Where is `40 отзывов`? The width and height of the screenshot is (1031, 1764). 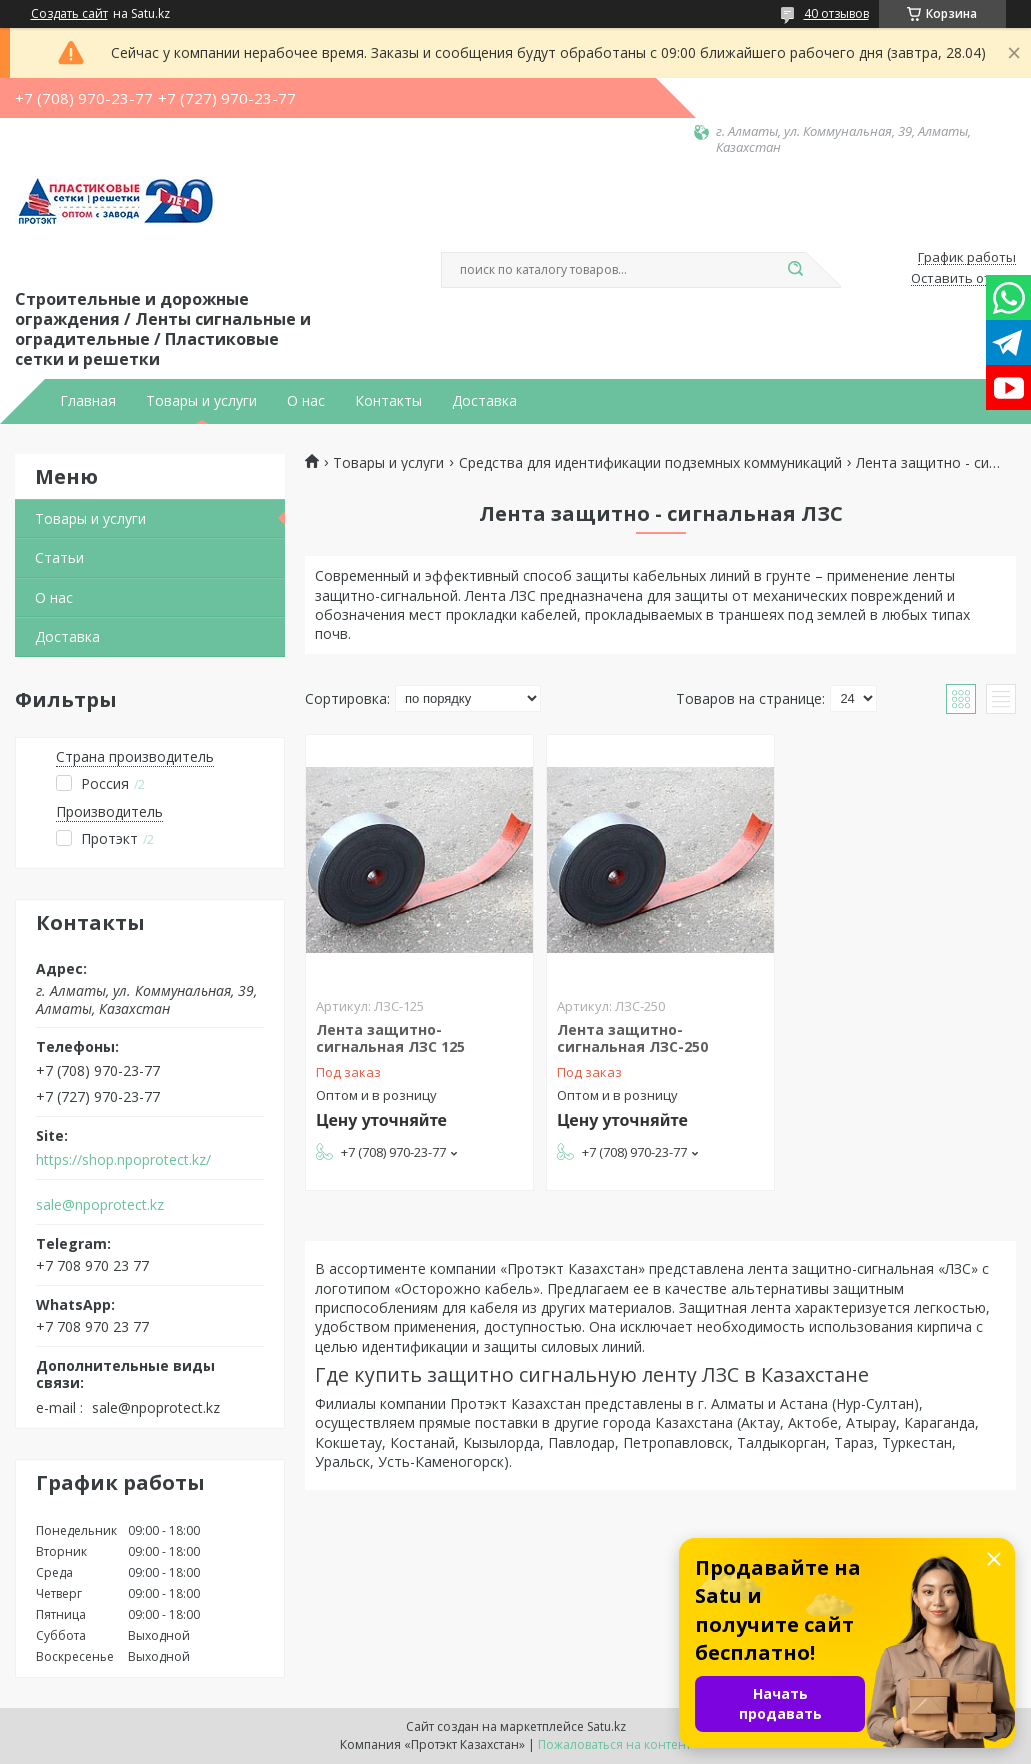 40 отзывов is located at coordinates (836, 13).